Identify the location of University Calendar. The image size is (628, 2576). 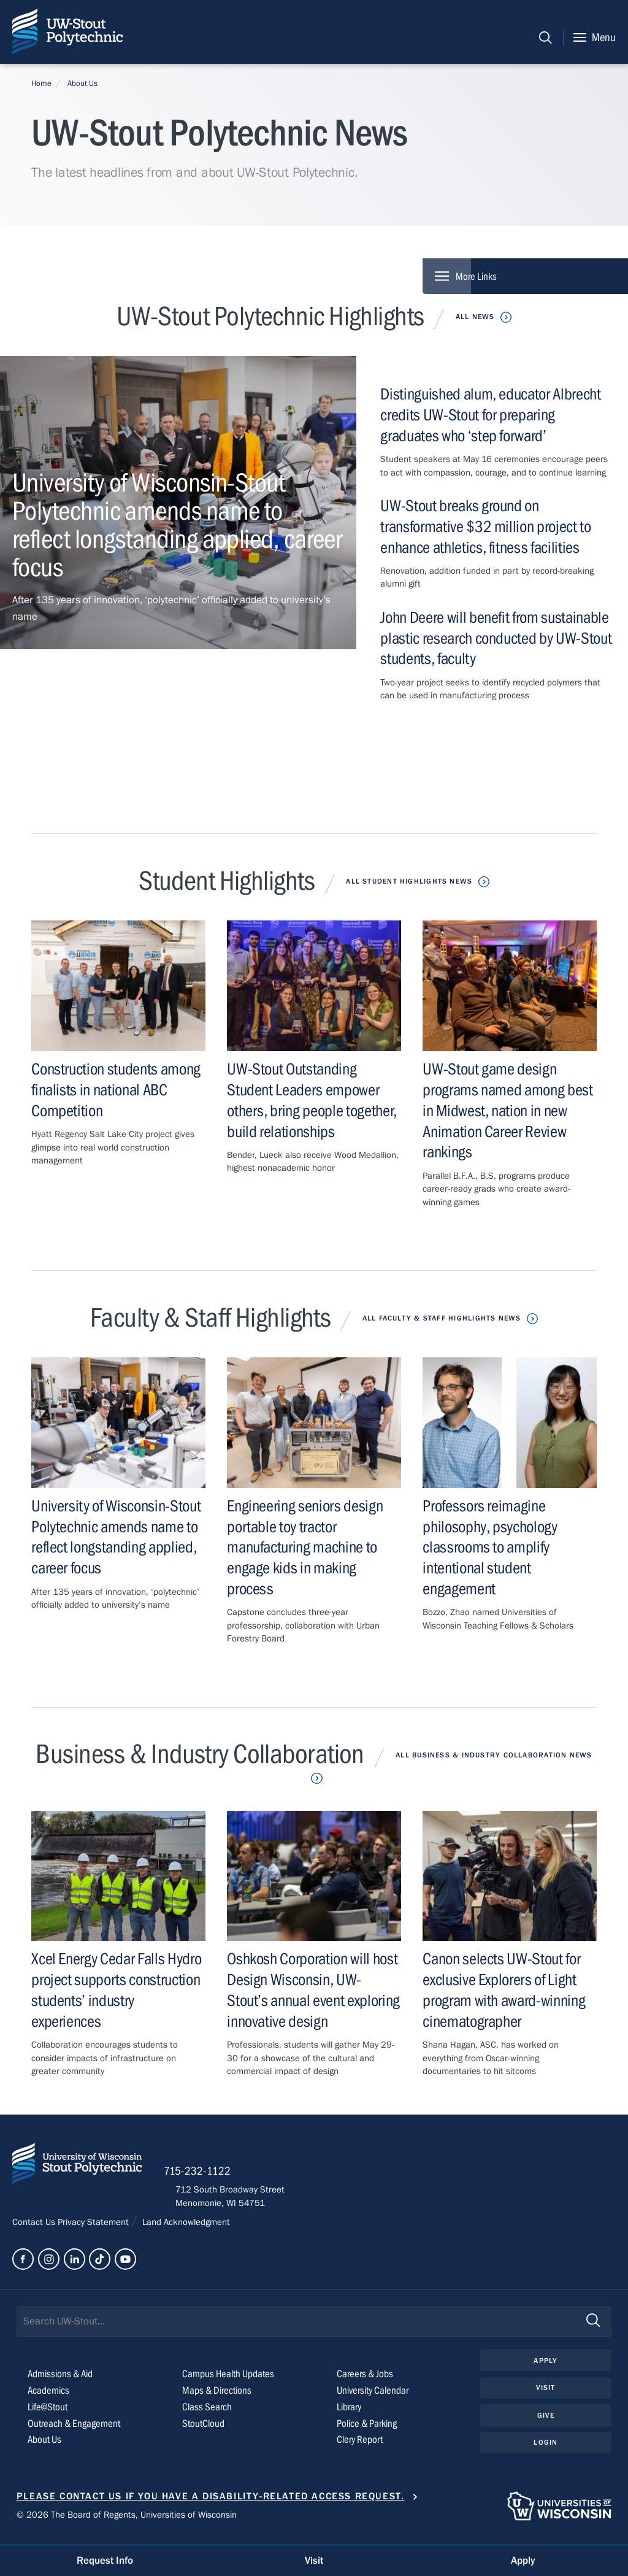
(376, 2397).